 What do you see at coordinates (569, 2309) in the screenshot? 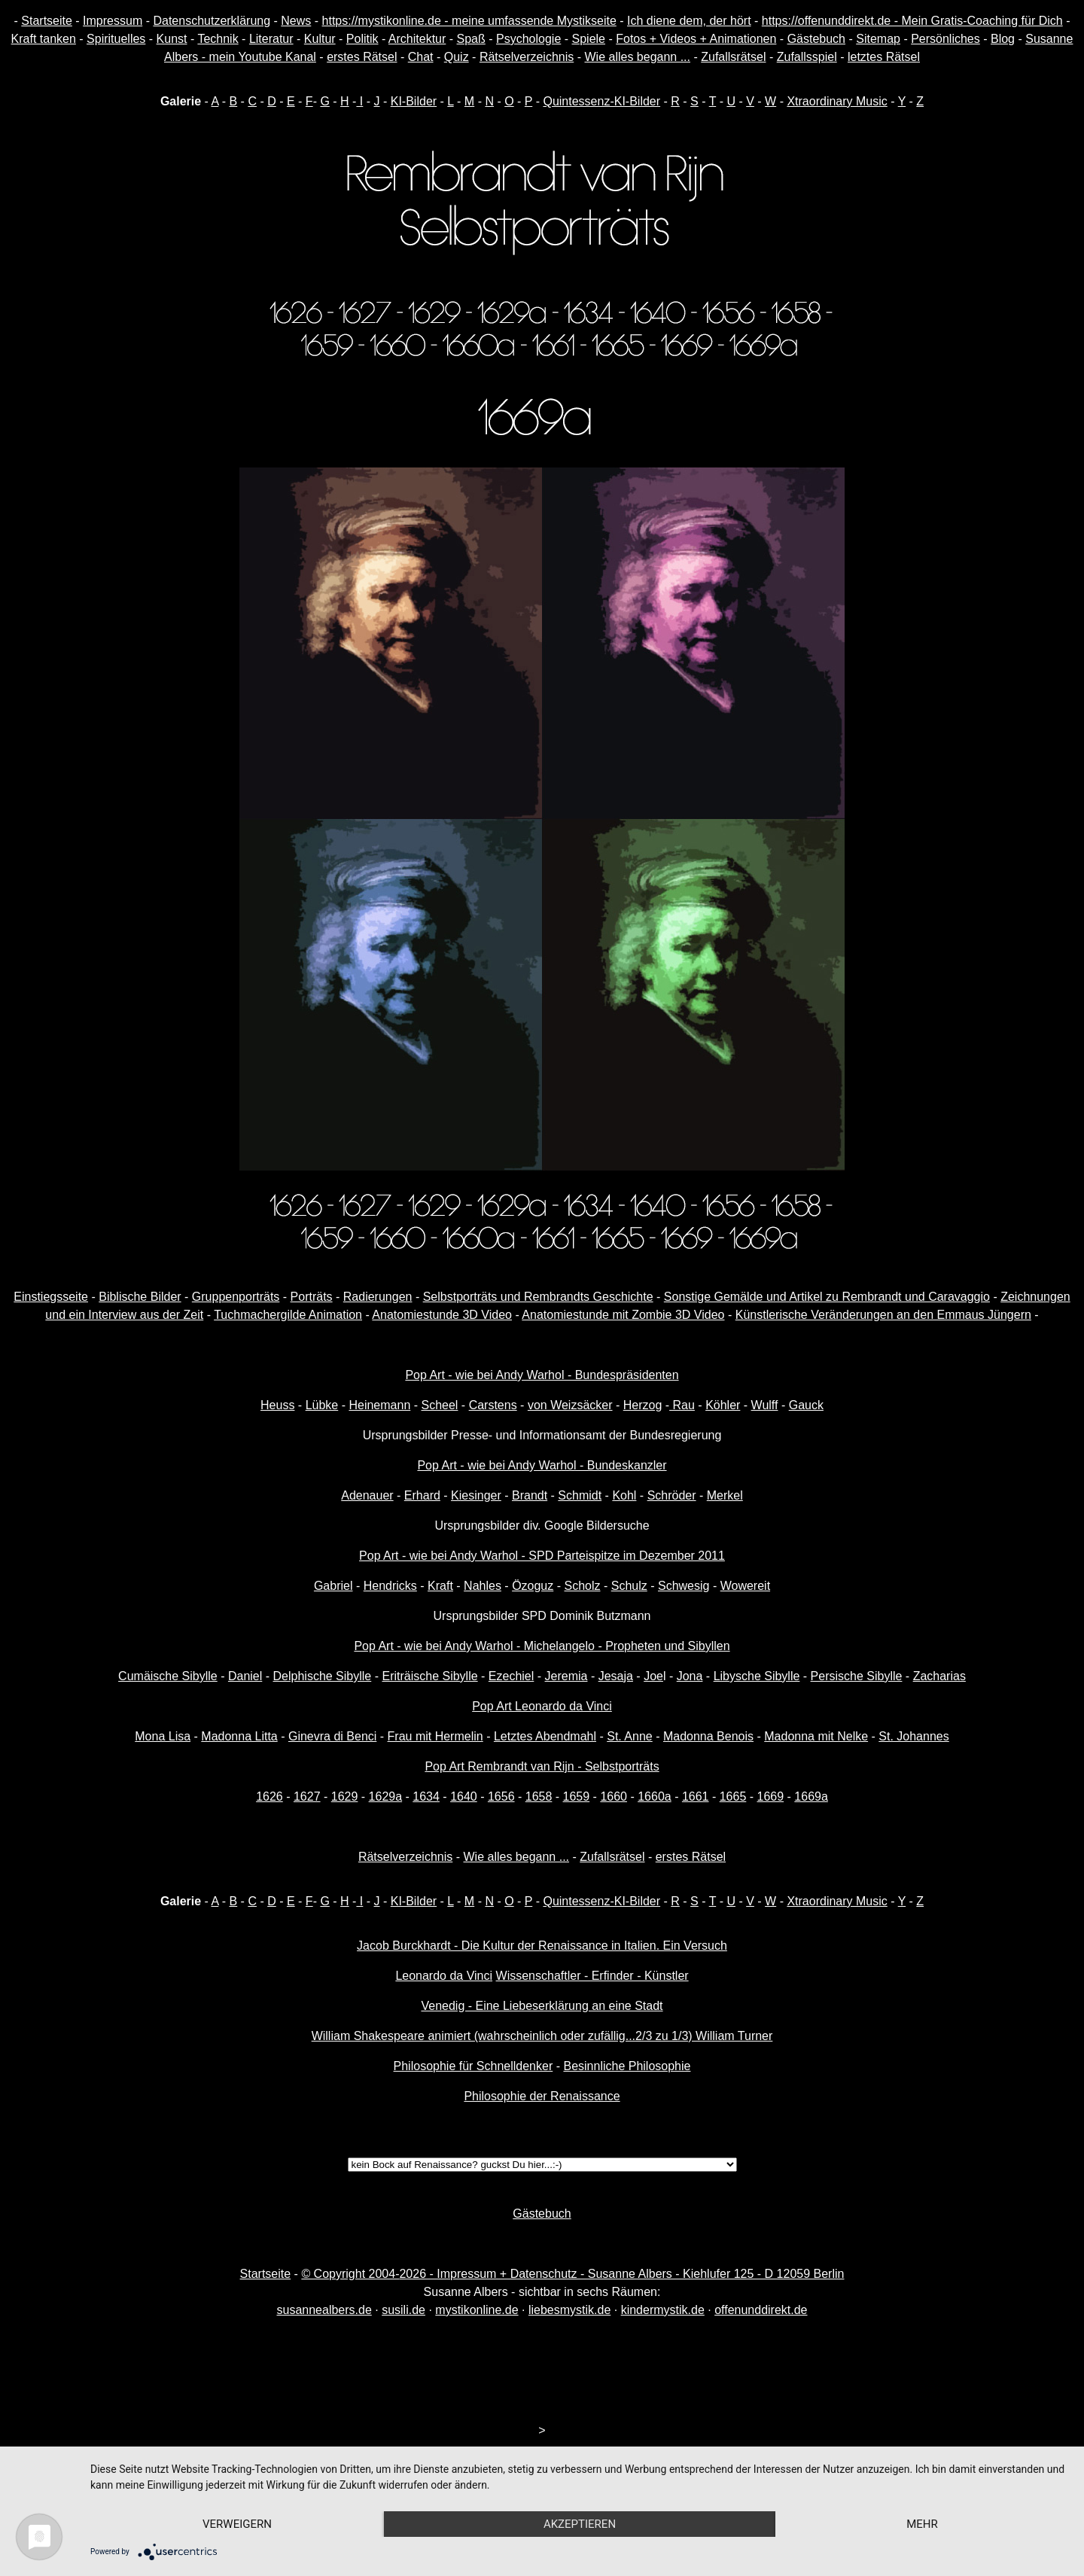
I see `liebesmystik.de` at bounding box center [569, 2309].